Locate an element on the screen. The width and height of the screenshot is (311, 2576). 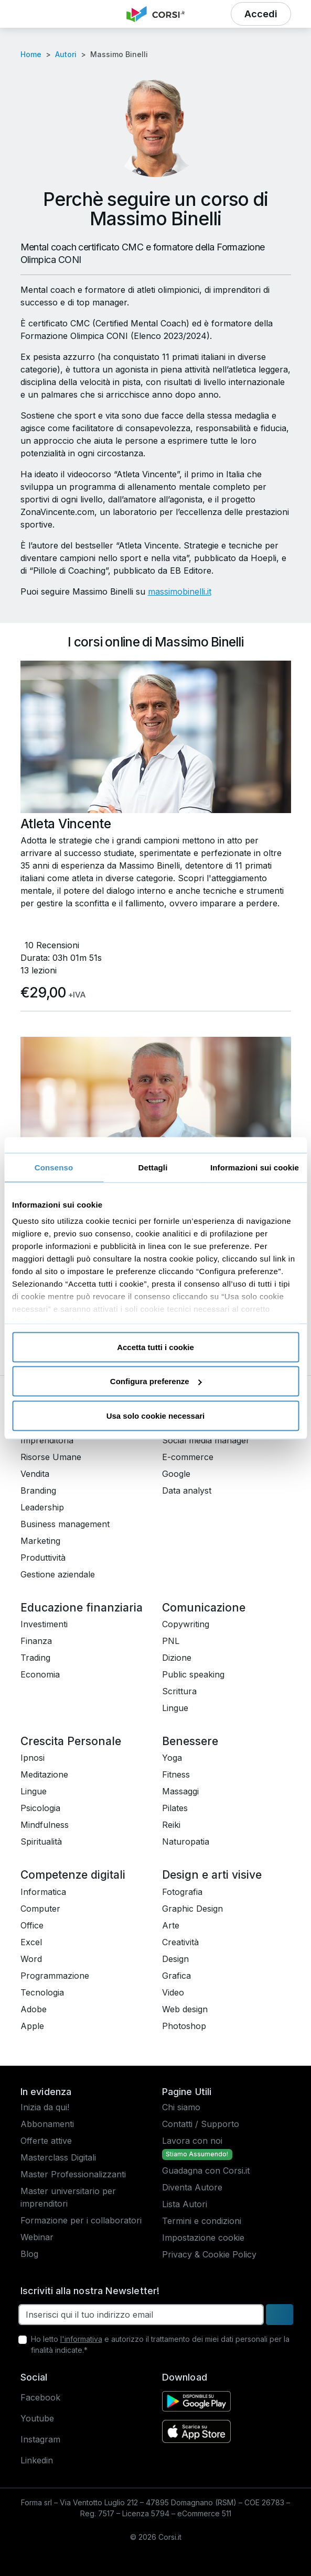
massimobinelli.it is located at coordinates (179, 591).